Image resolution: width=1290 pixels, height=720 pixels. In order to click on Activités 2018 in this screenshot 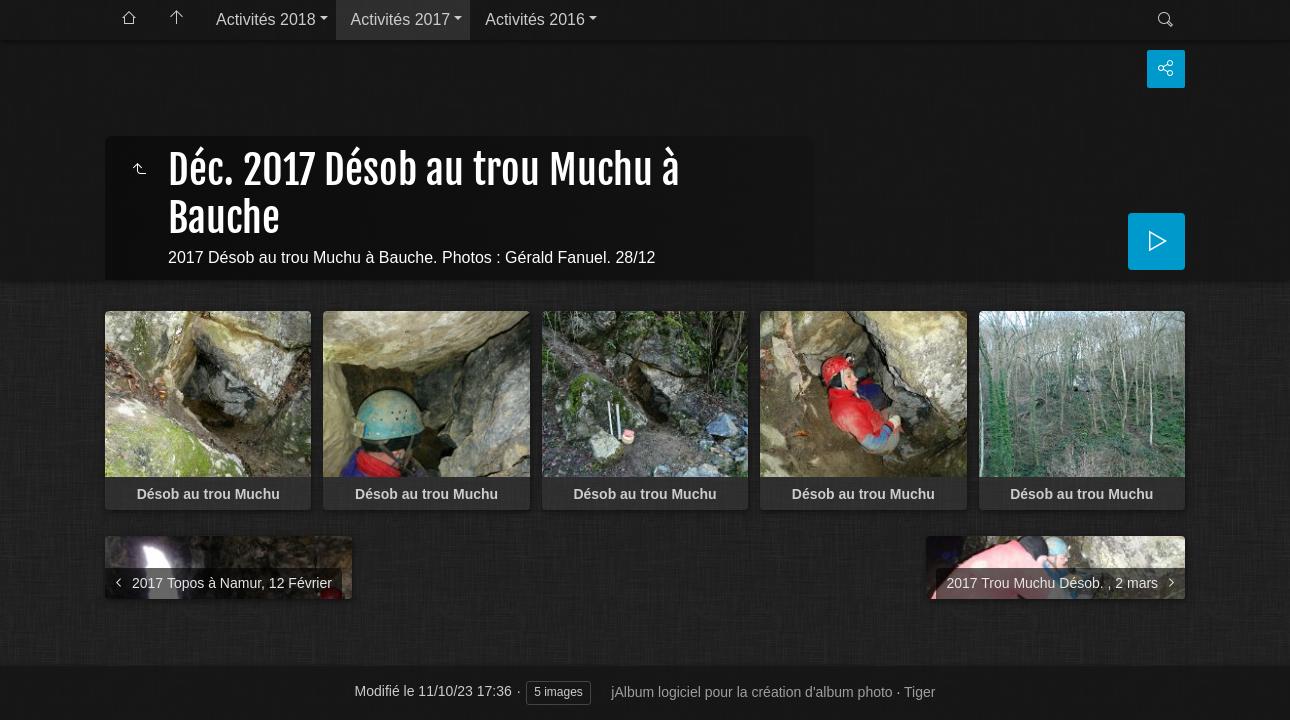, I will do `click(266, 19)`.